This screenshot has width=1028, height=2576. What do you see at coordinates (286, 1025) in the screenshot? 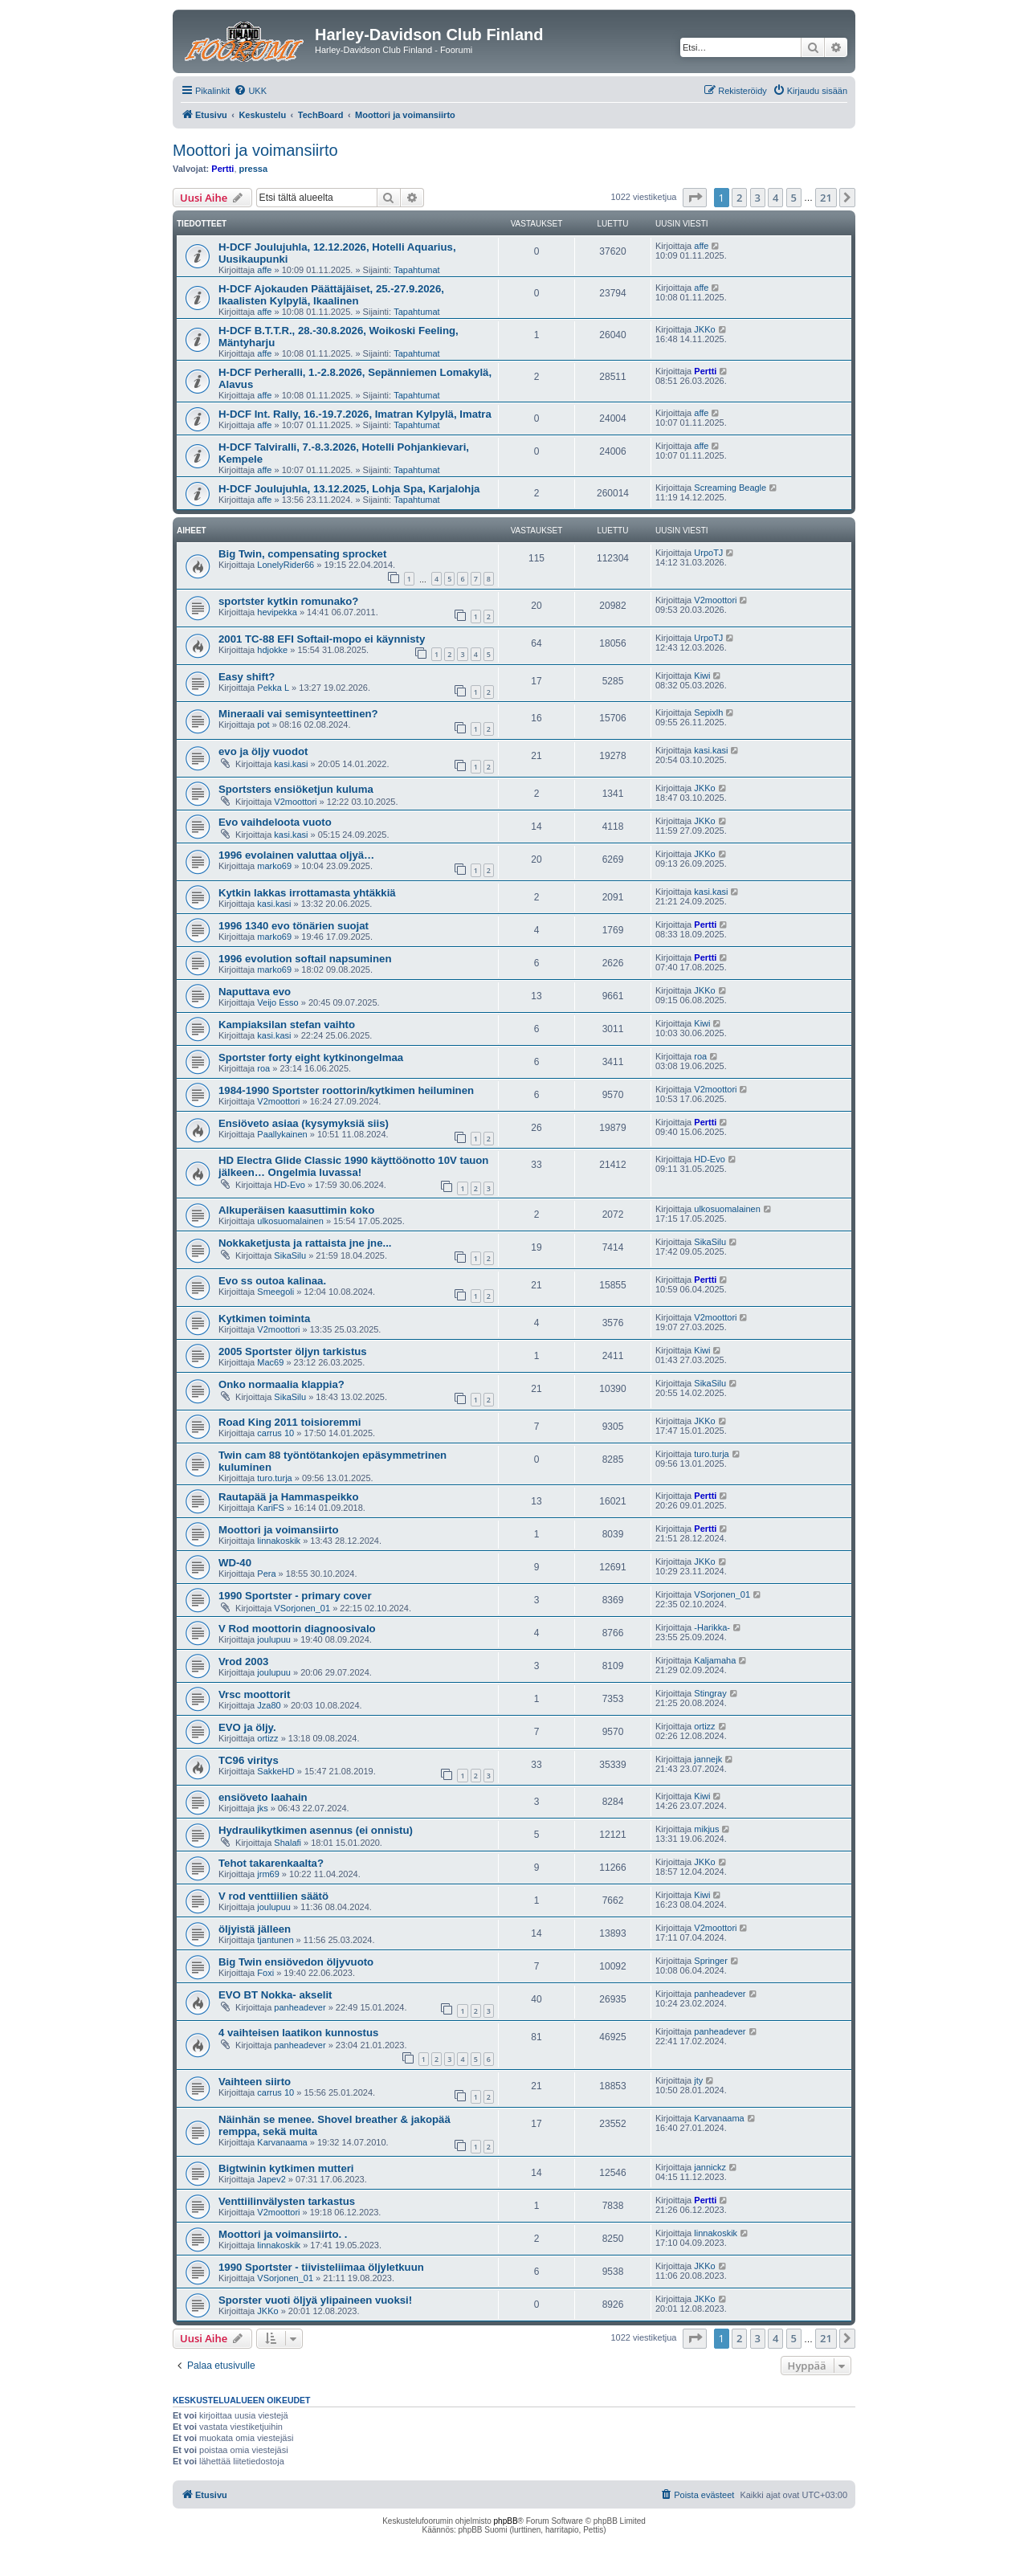
I see `Kampiaksilan stefan vaihto` at bounding box center [286, 1025].